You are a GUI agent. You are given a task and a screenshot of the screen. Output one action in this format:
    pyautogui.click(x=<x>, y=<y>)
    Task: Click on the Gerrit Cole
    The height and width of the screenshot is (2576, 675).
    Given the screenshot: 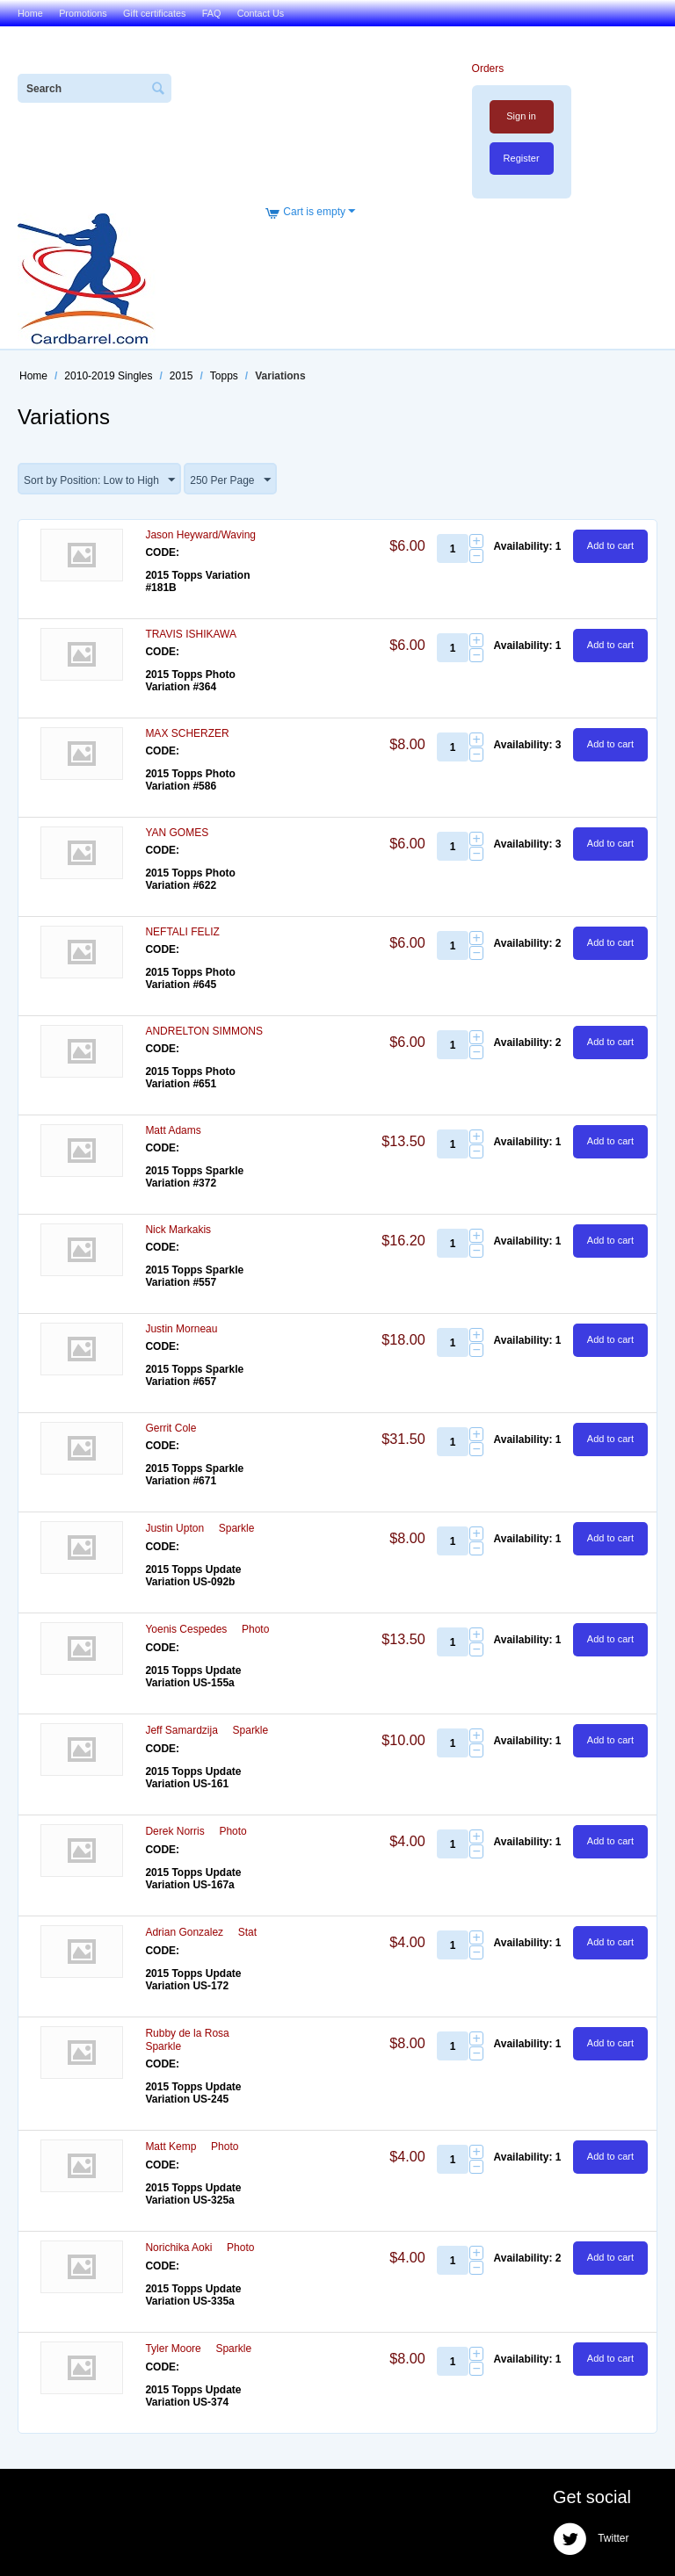 What is the action you would take?
    pyautogui.click(x=170, y=1428)
    